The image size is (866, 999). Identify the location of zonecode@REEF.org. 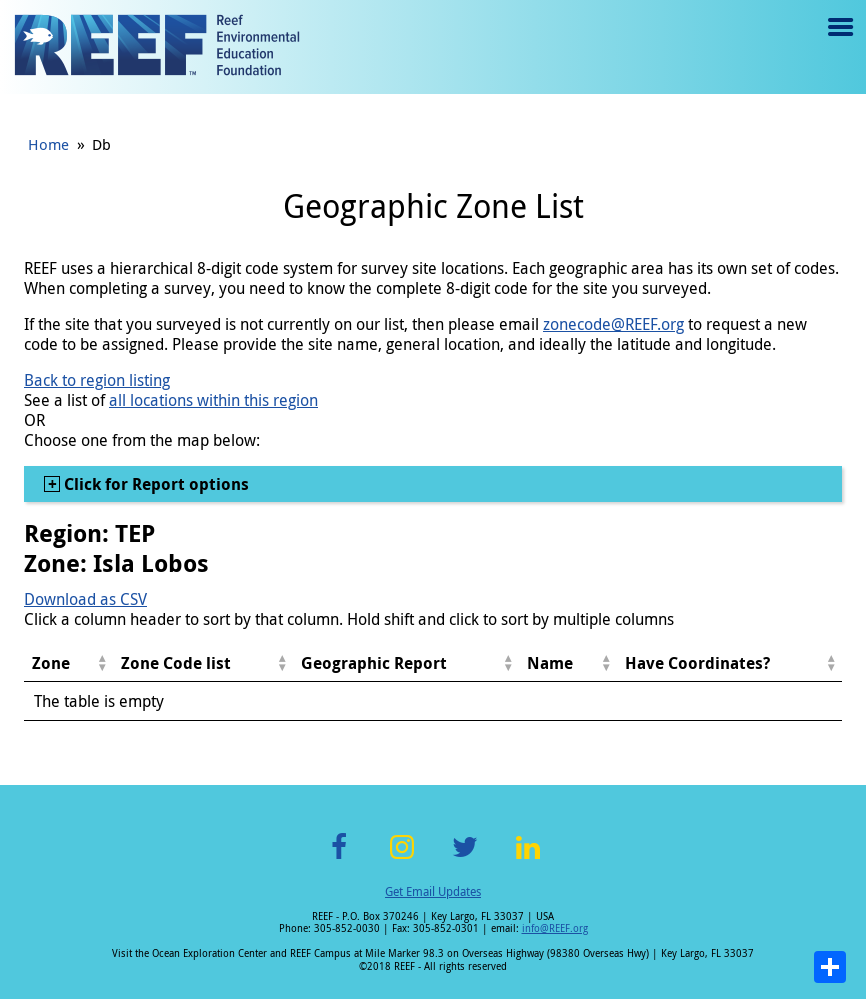
(613, 324).